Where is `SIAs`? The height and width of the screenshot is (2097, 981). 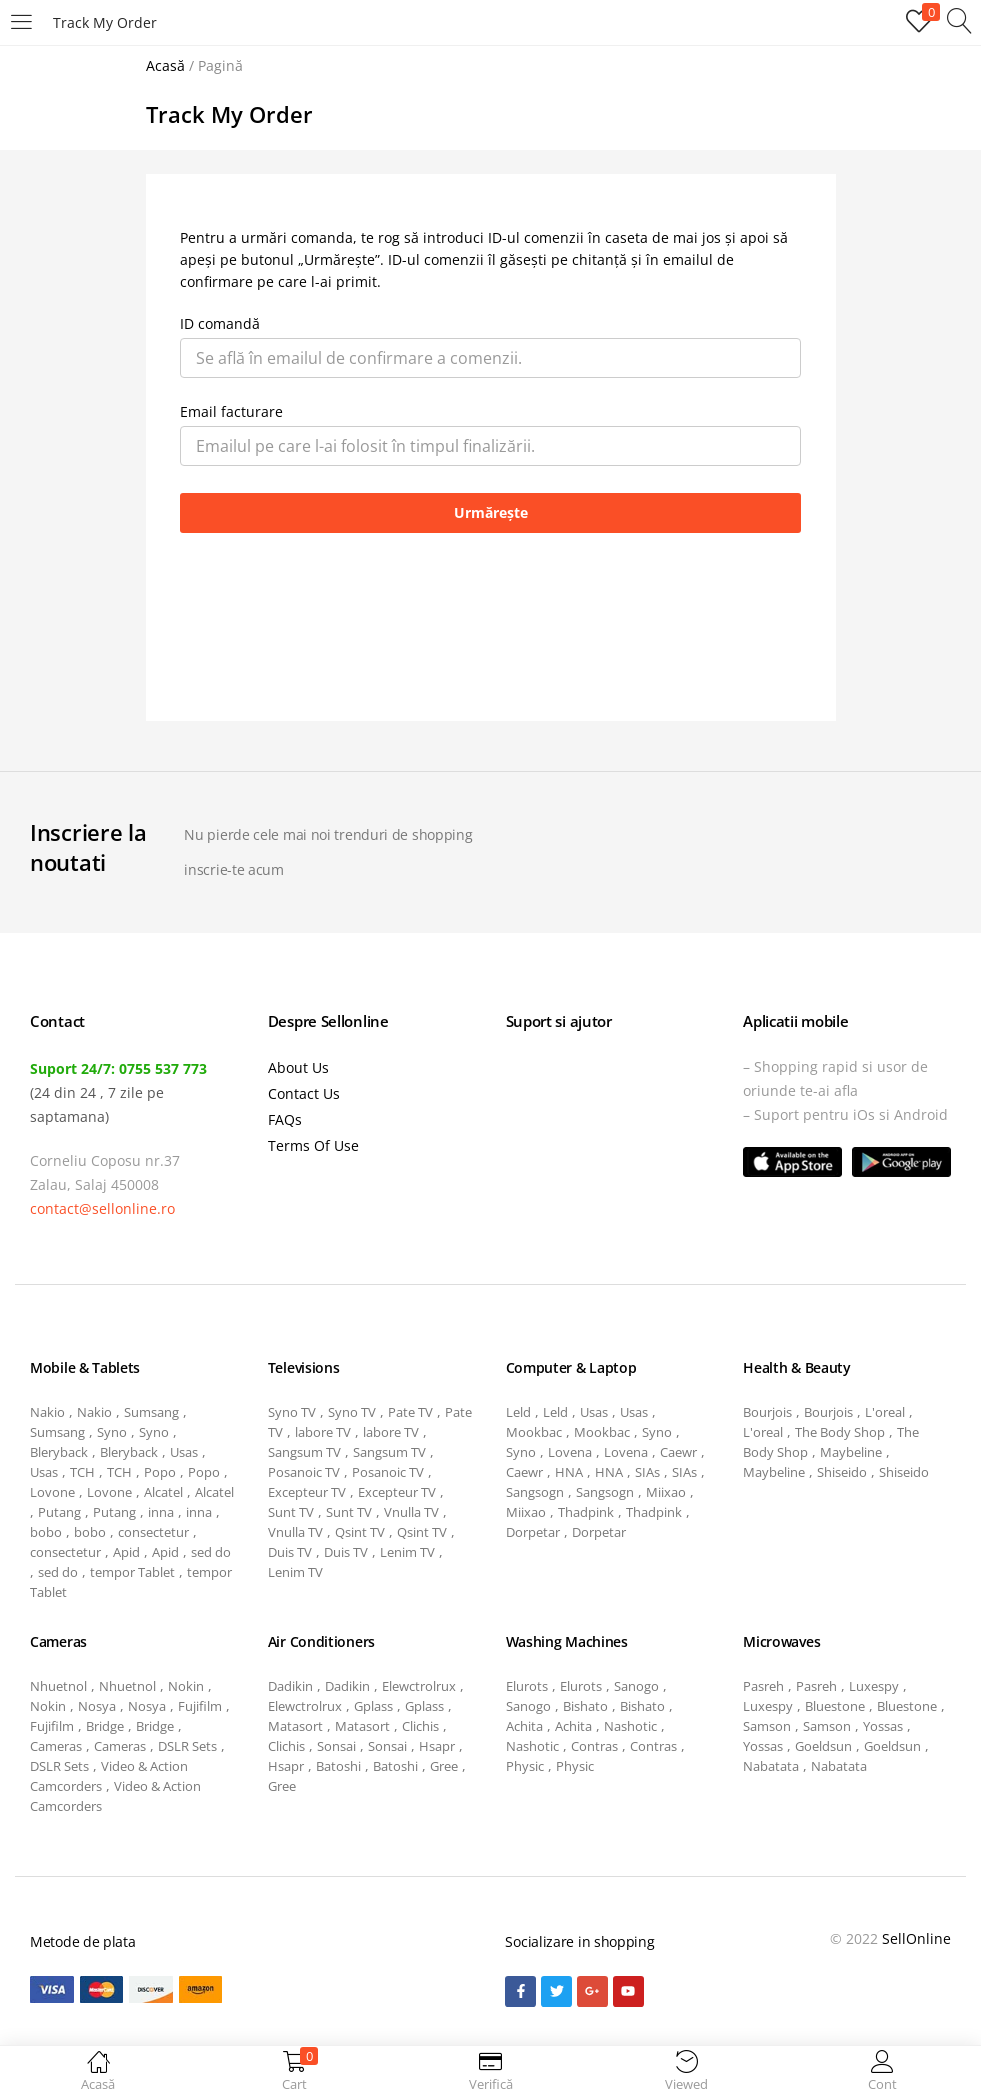 SIAs is located at coordinates (647, 1472).